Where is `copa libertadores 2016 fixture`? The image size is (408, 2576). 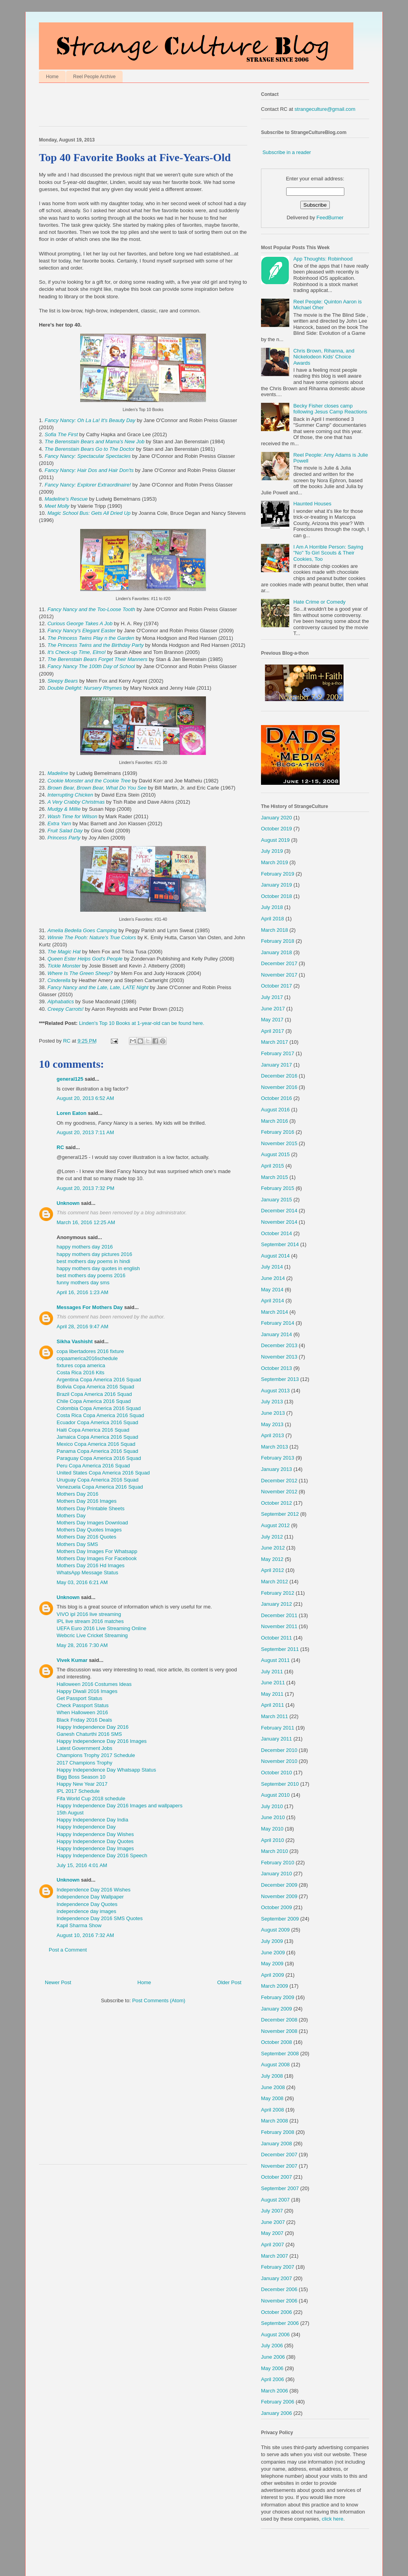
copa libertadores 2016 fixture is located at coordinates (90, 1351).